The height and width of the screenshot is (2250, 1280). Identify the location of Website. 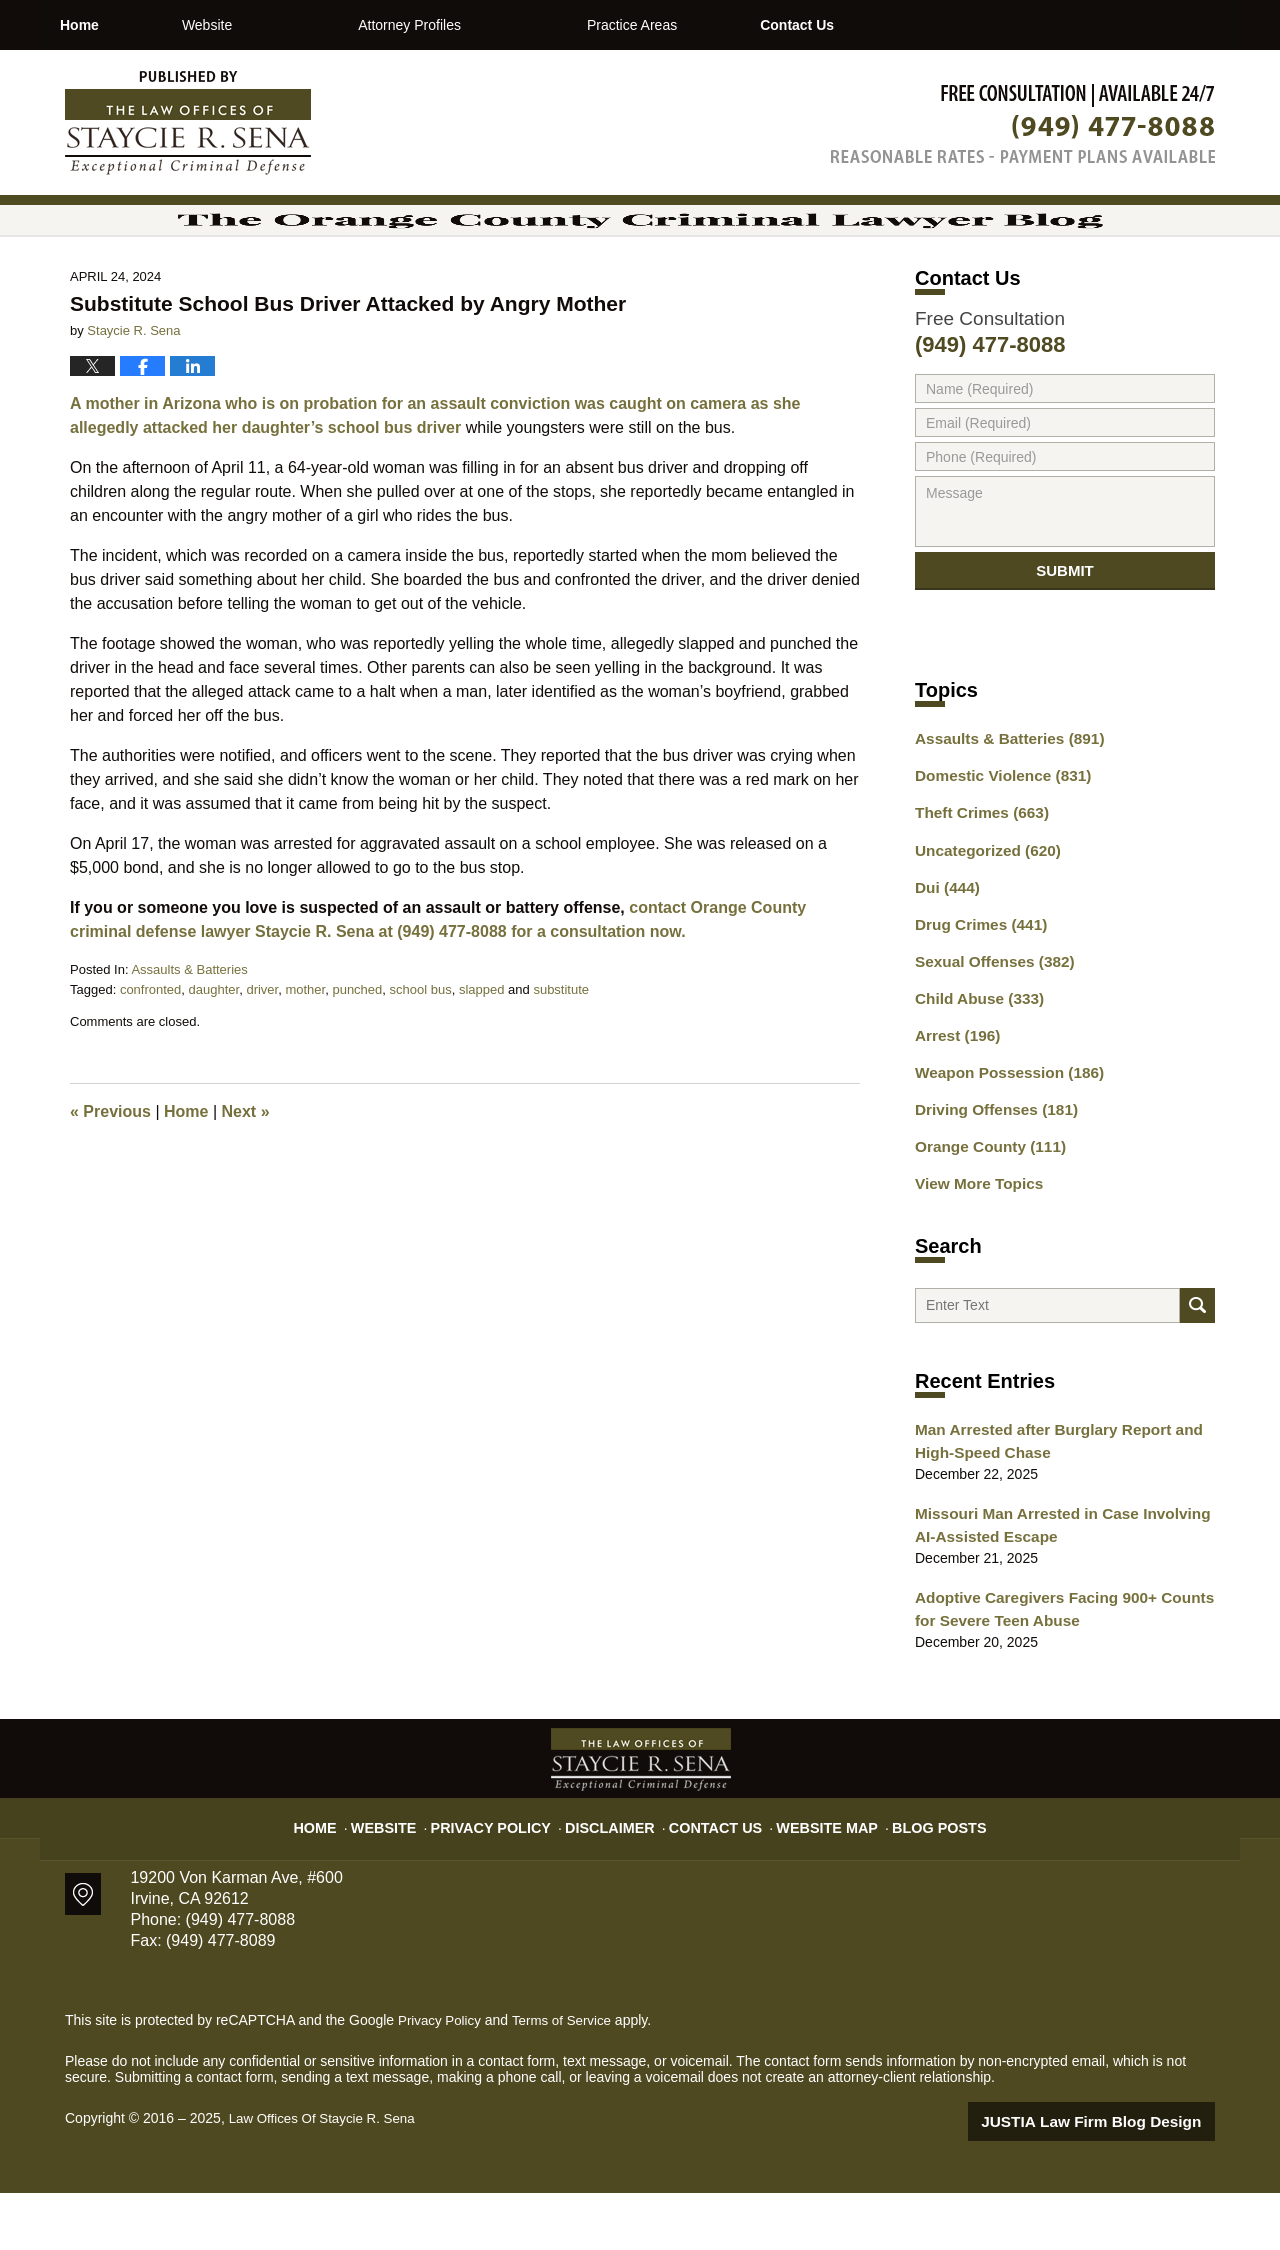
(291, 25).